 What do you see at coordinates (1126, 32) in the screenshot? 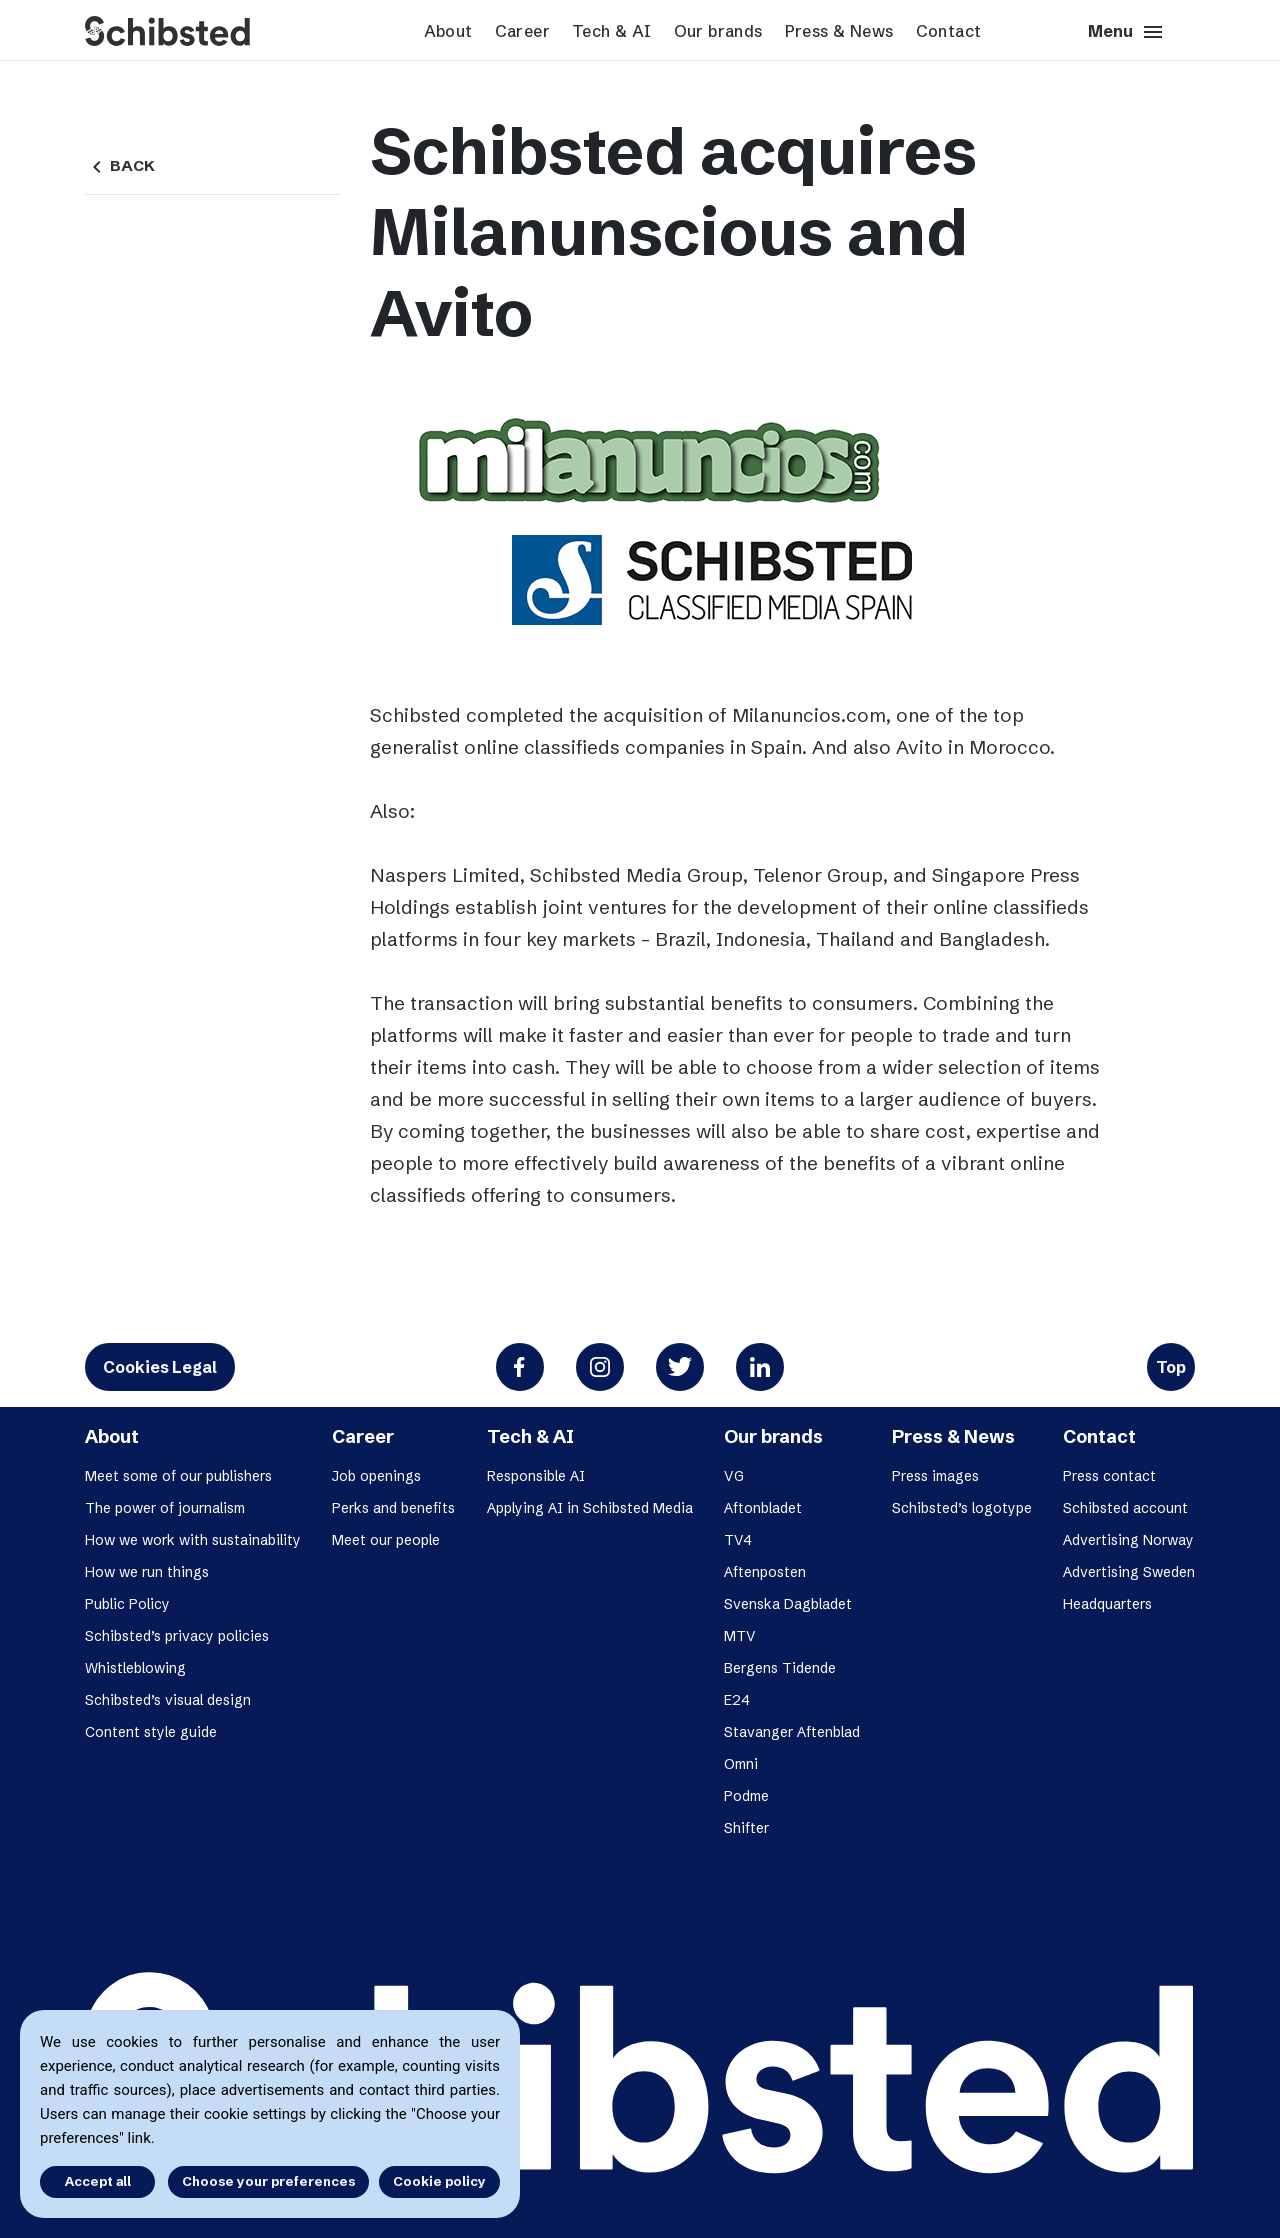
I see `Menu` at bounding box center [1126, 32].